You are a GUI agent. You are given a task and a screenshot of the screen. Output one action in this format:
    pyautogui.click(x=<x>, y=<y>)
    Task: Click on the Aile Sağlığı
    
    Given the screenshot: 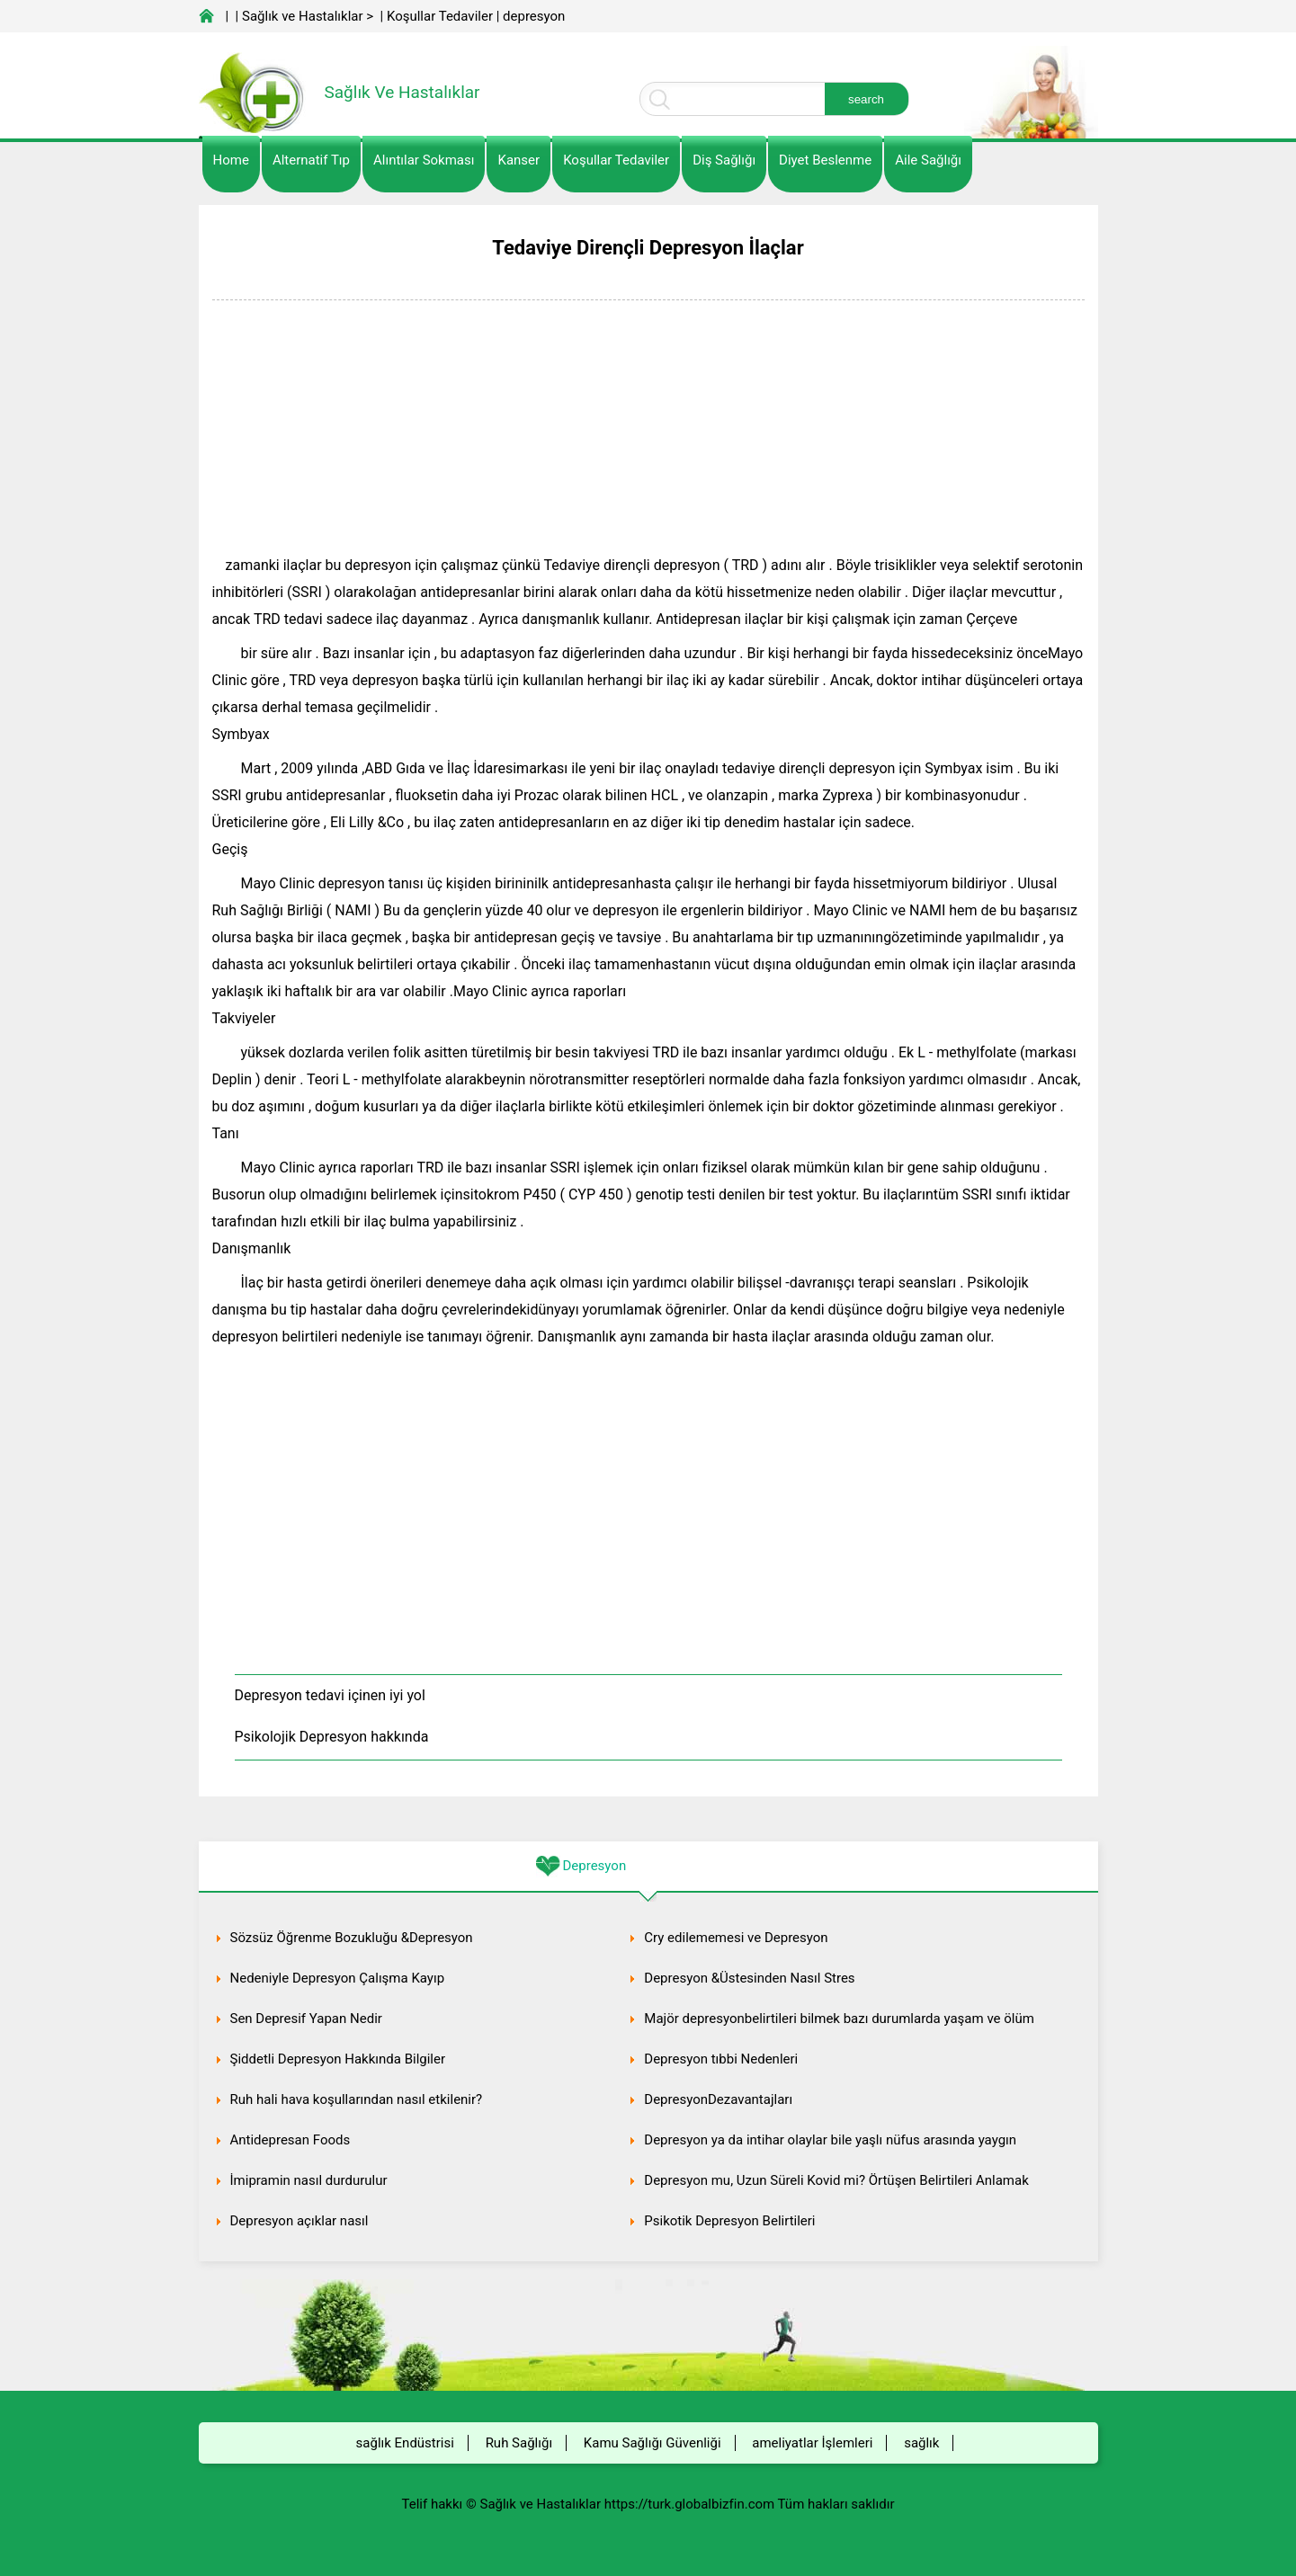 What is the action you would take?
    pyautogui.click(x=928, y=160)
    